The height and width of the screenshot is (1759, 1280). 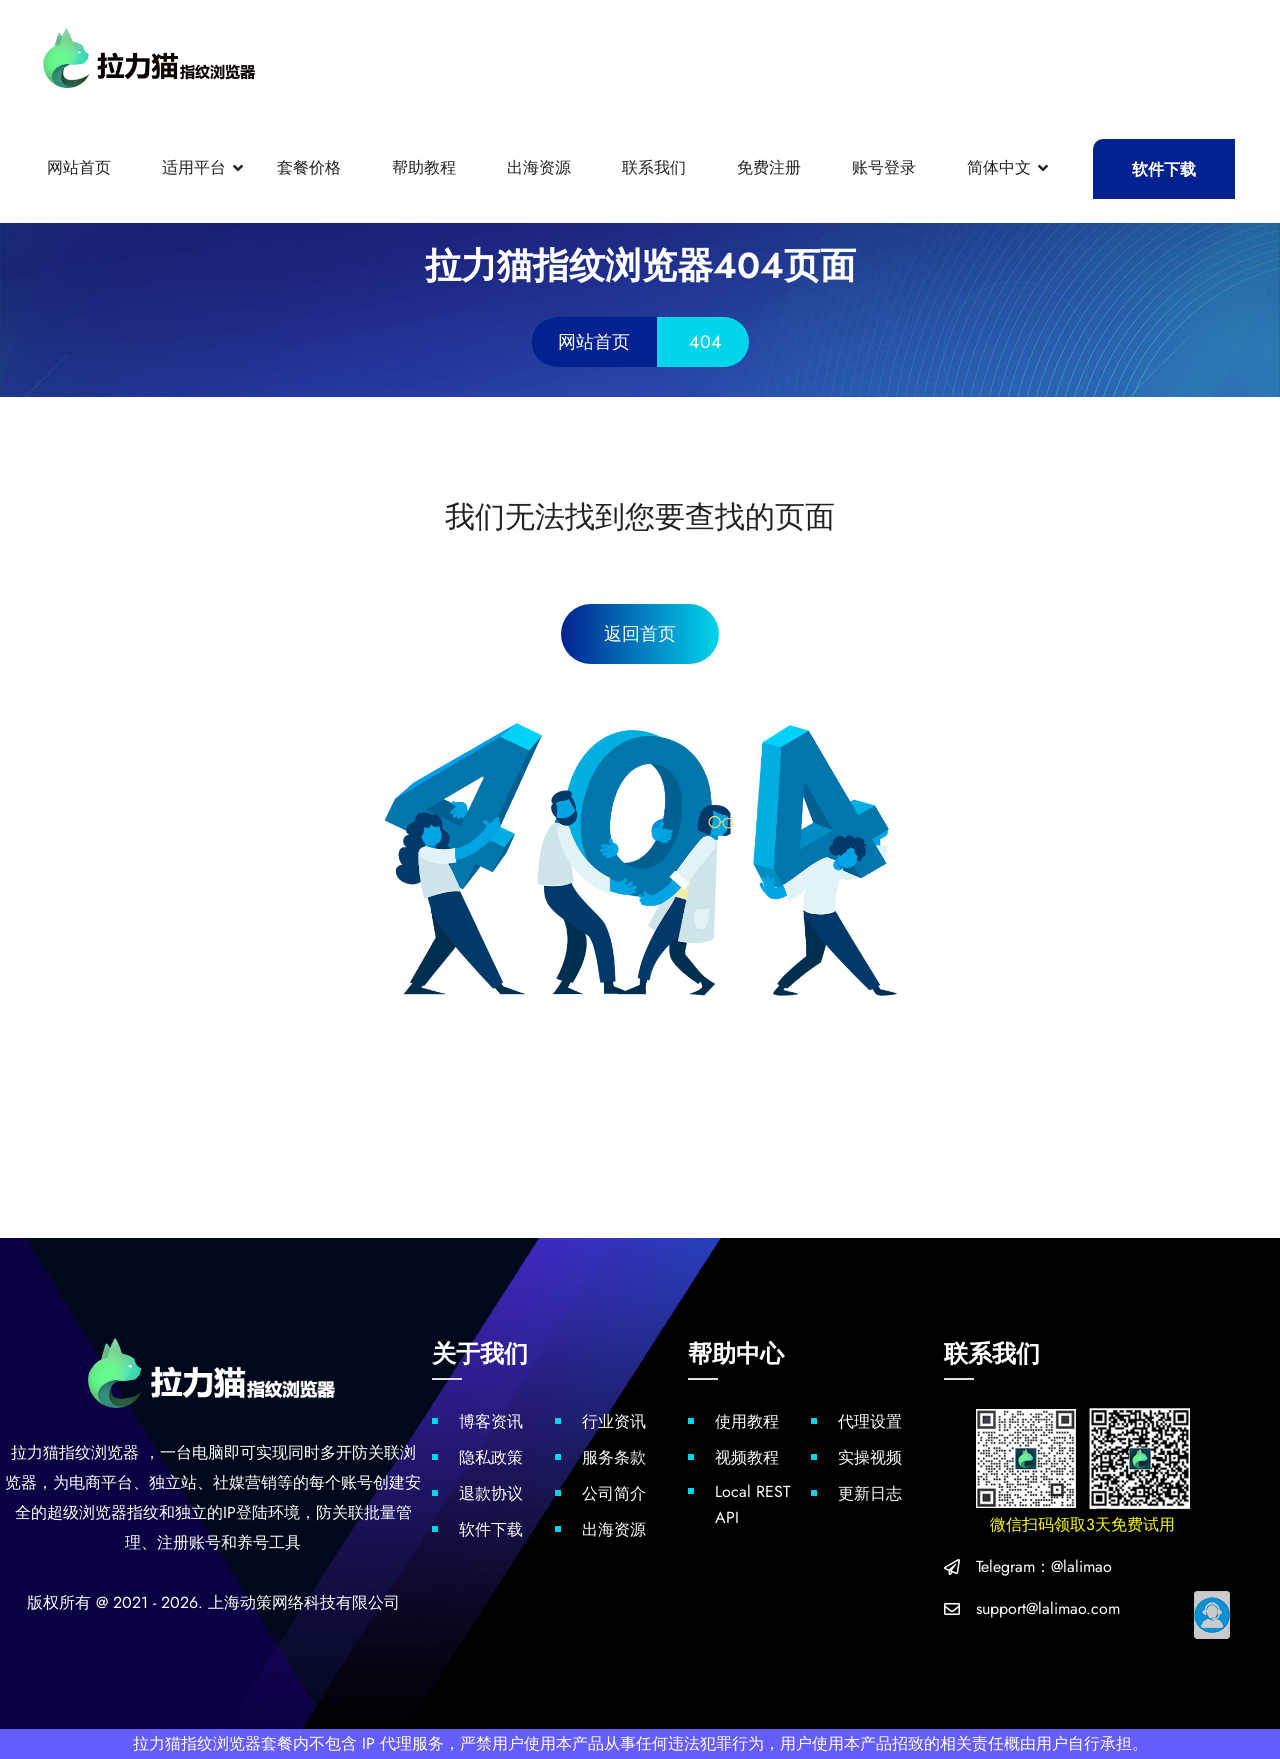 What do you see at coordinates (870, 1421) in the screenshot?
I see `代理设置` at bounding box center [870, 1421].